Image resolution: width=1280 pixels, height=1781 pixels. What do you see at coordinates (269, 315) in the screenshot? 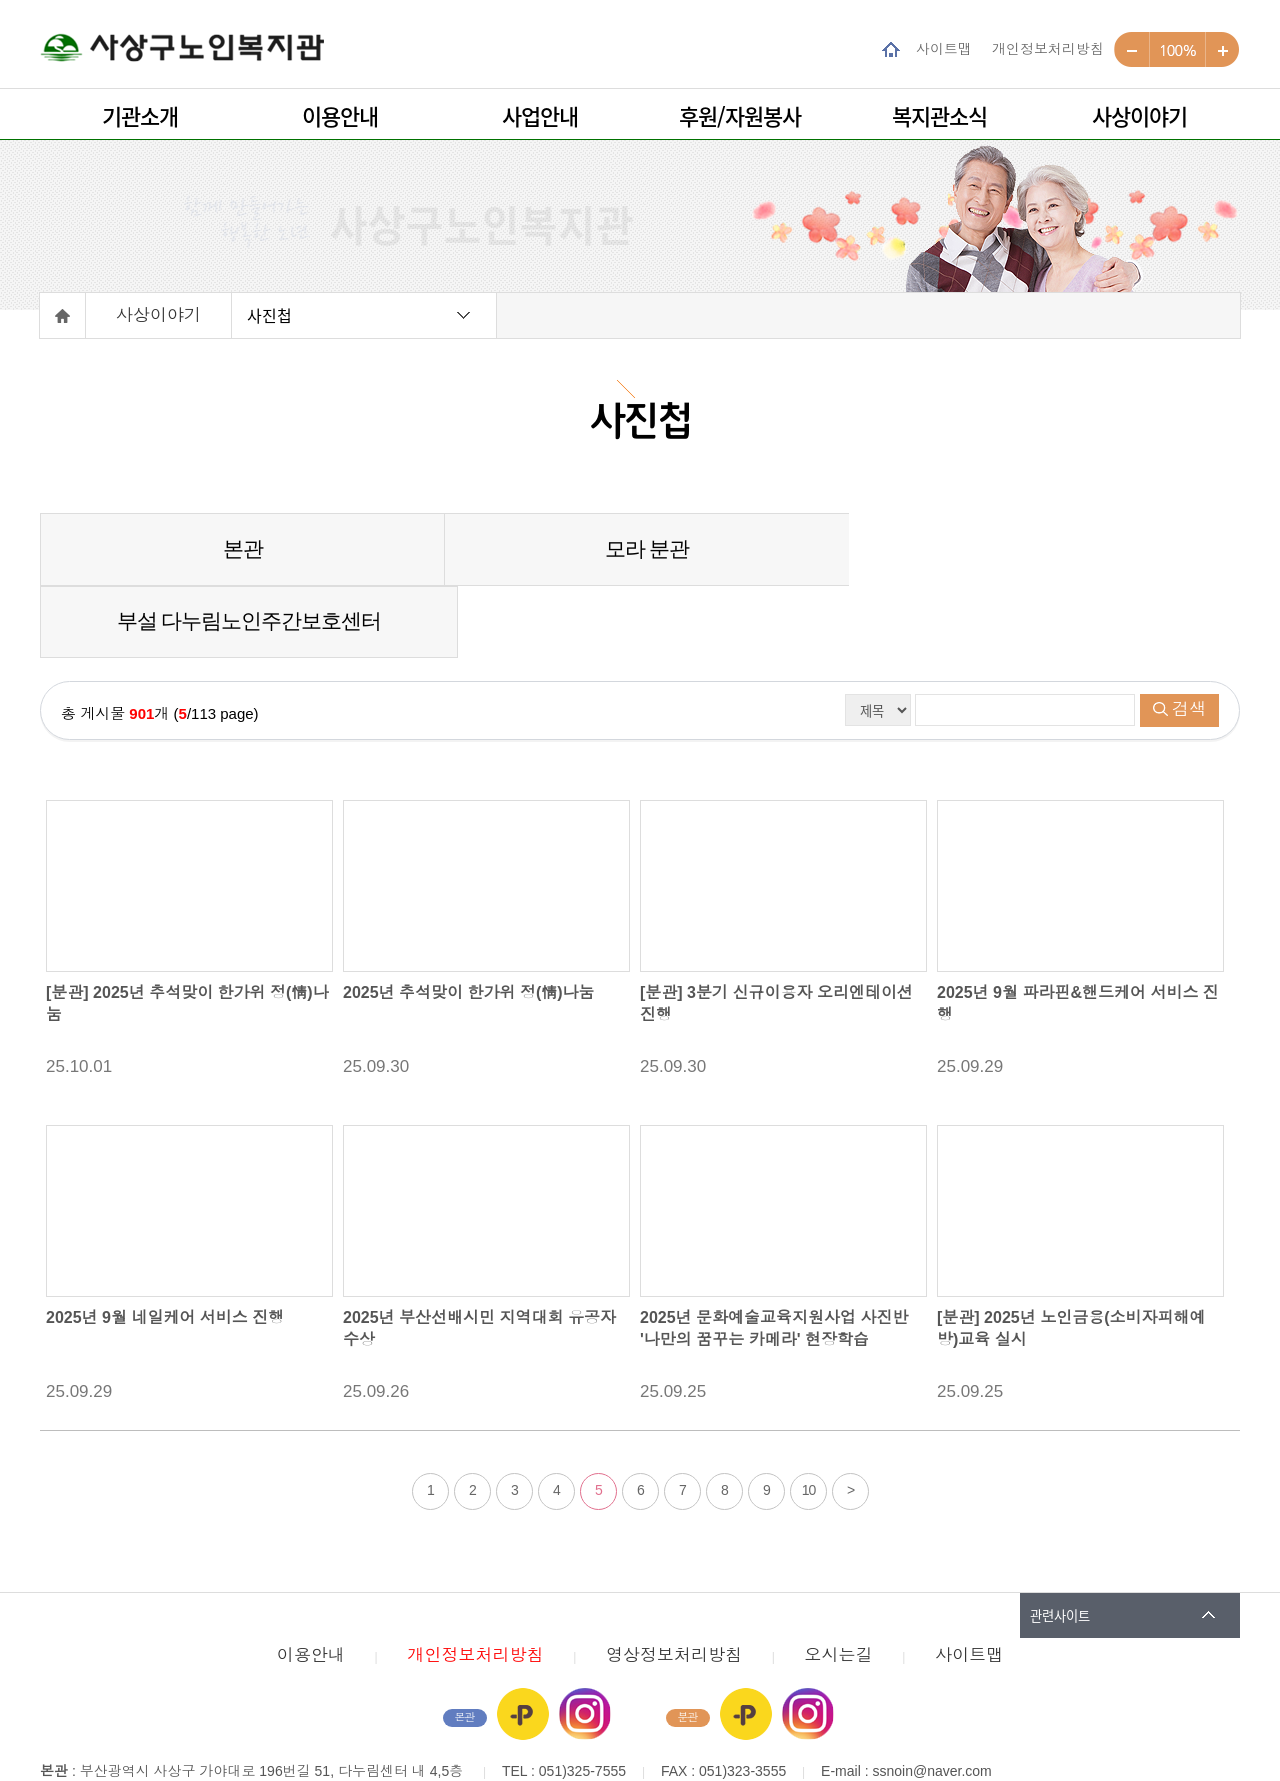
I see `사진첩` at bounding box center [269, 315].